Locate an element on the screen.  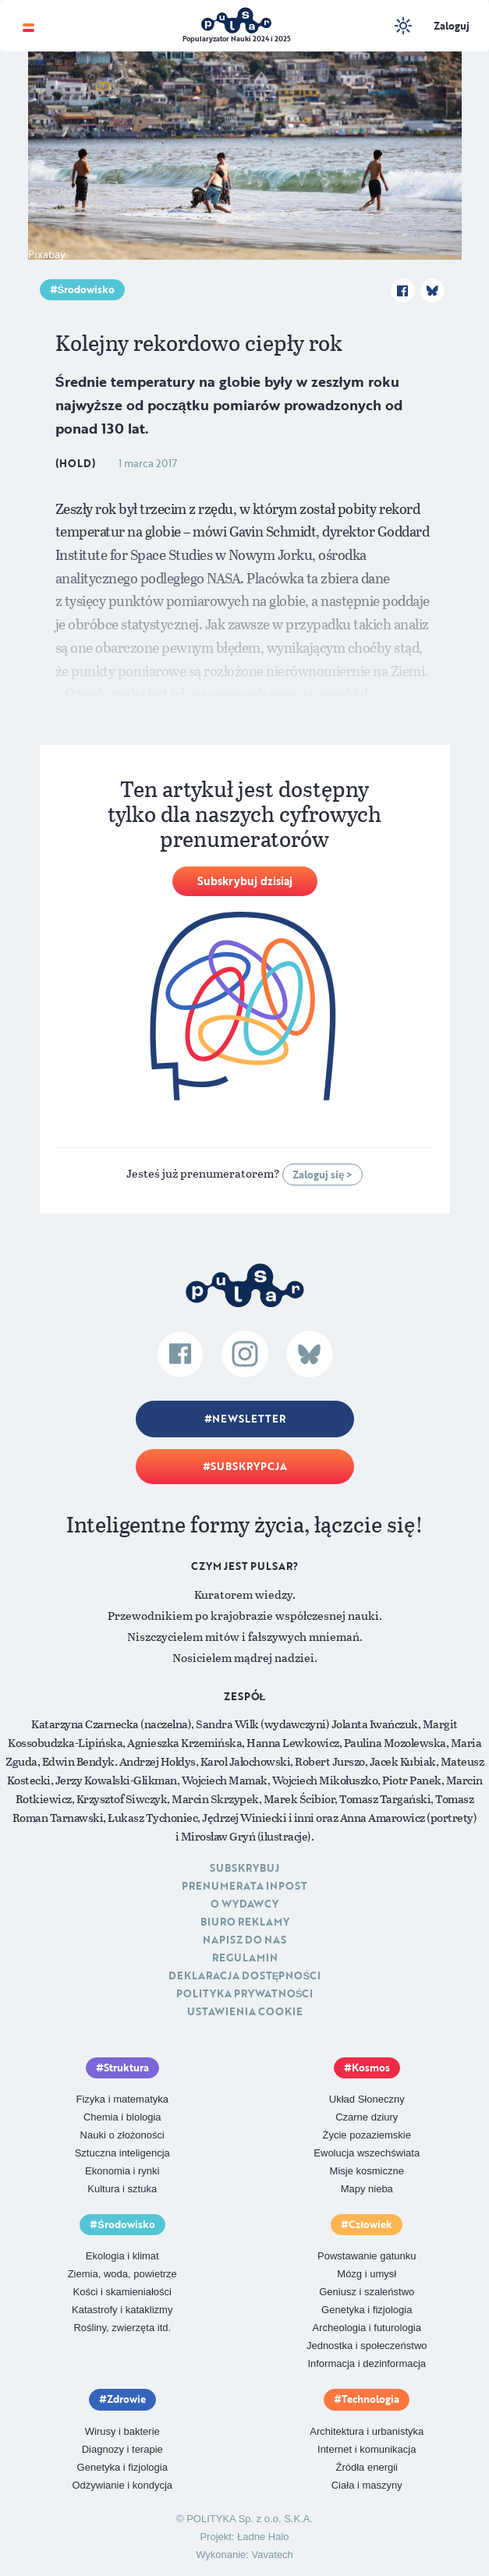
Ładne Halo is located at coordinates (263, 2536).